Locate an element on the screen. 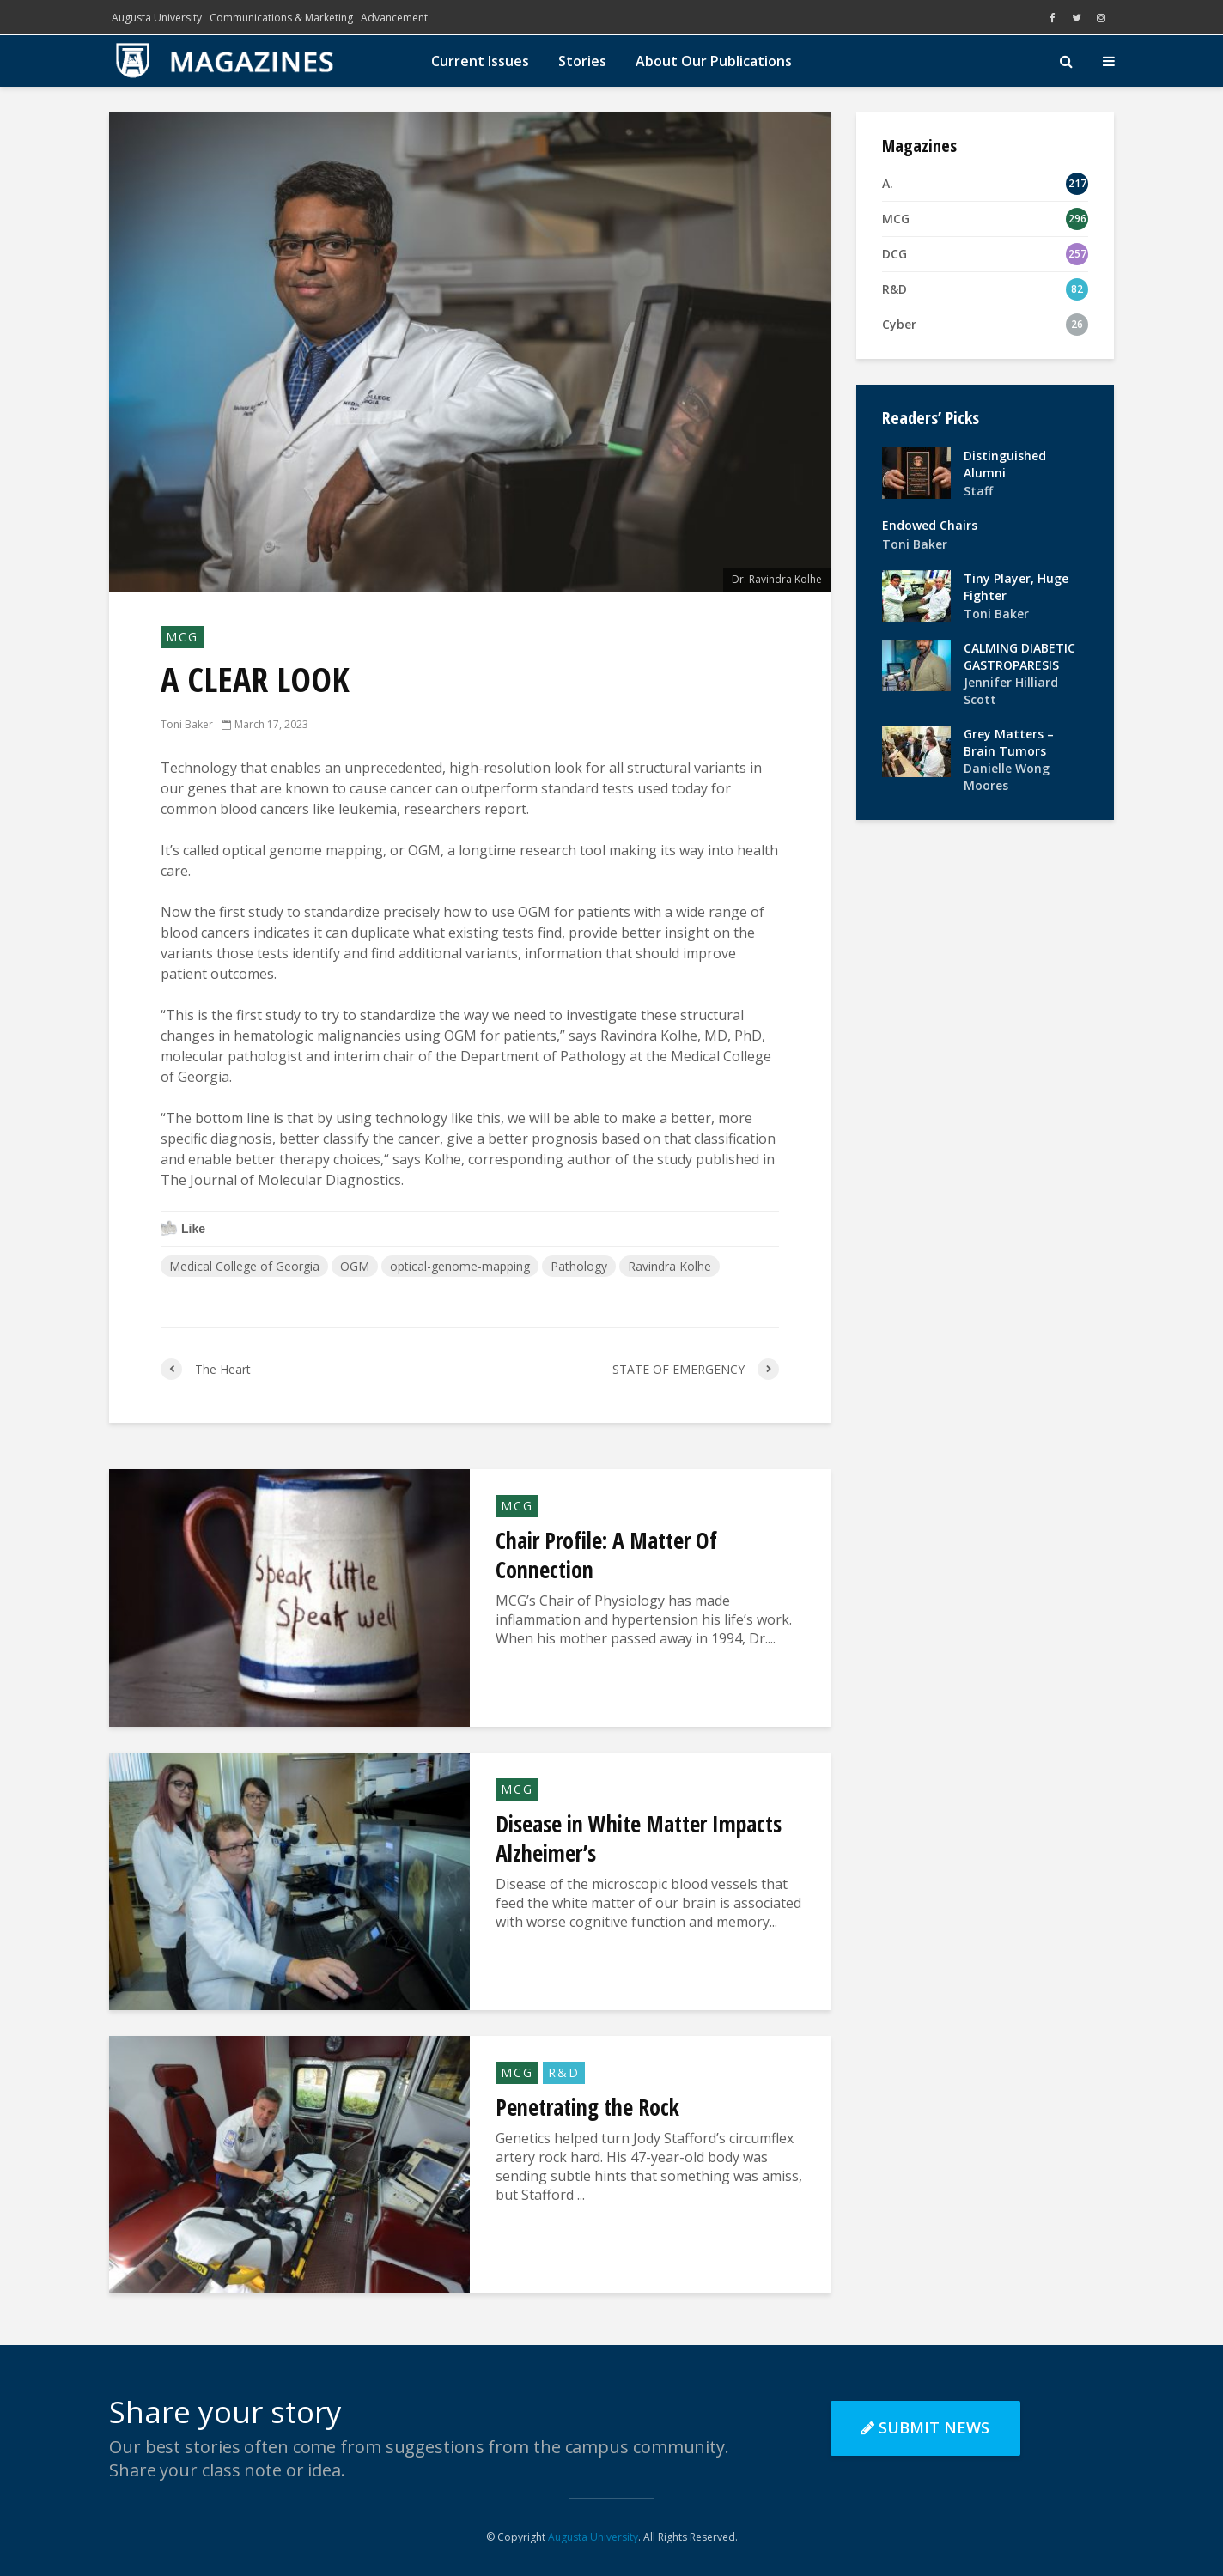 This screenshot has width=1223, height=2576. Pathology is located at coordinates (579, 1266).